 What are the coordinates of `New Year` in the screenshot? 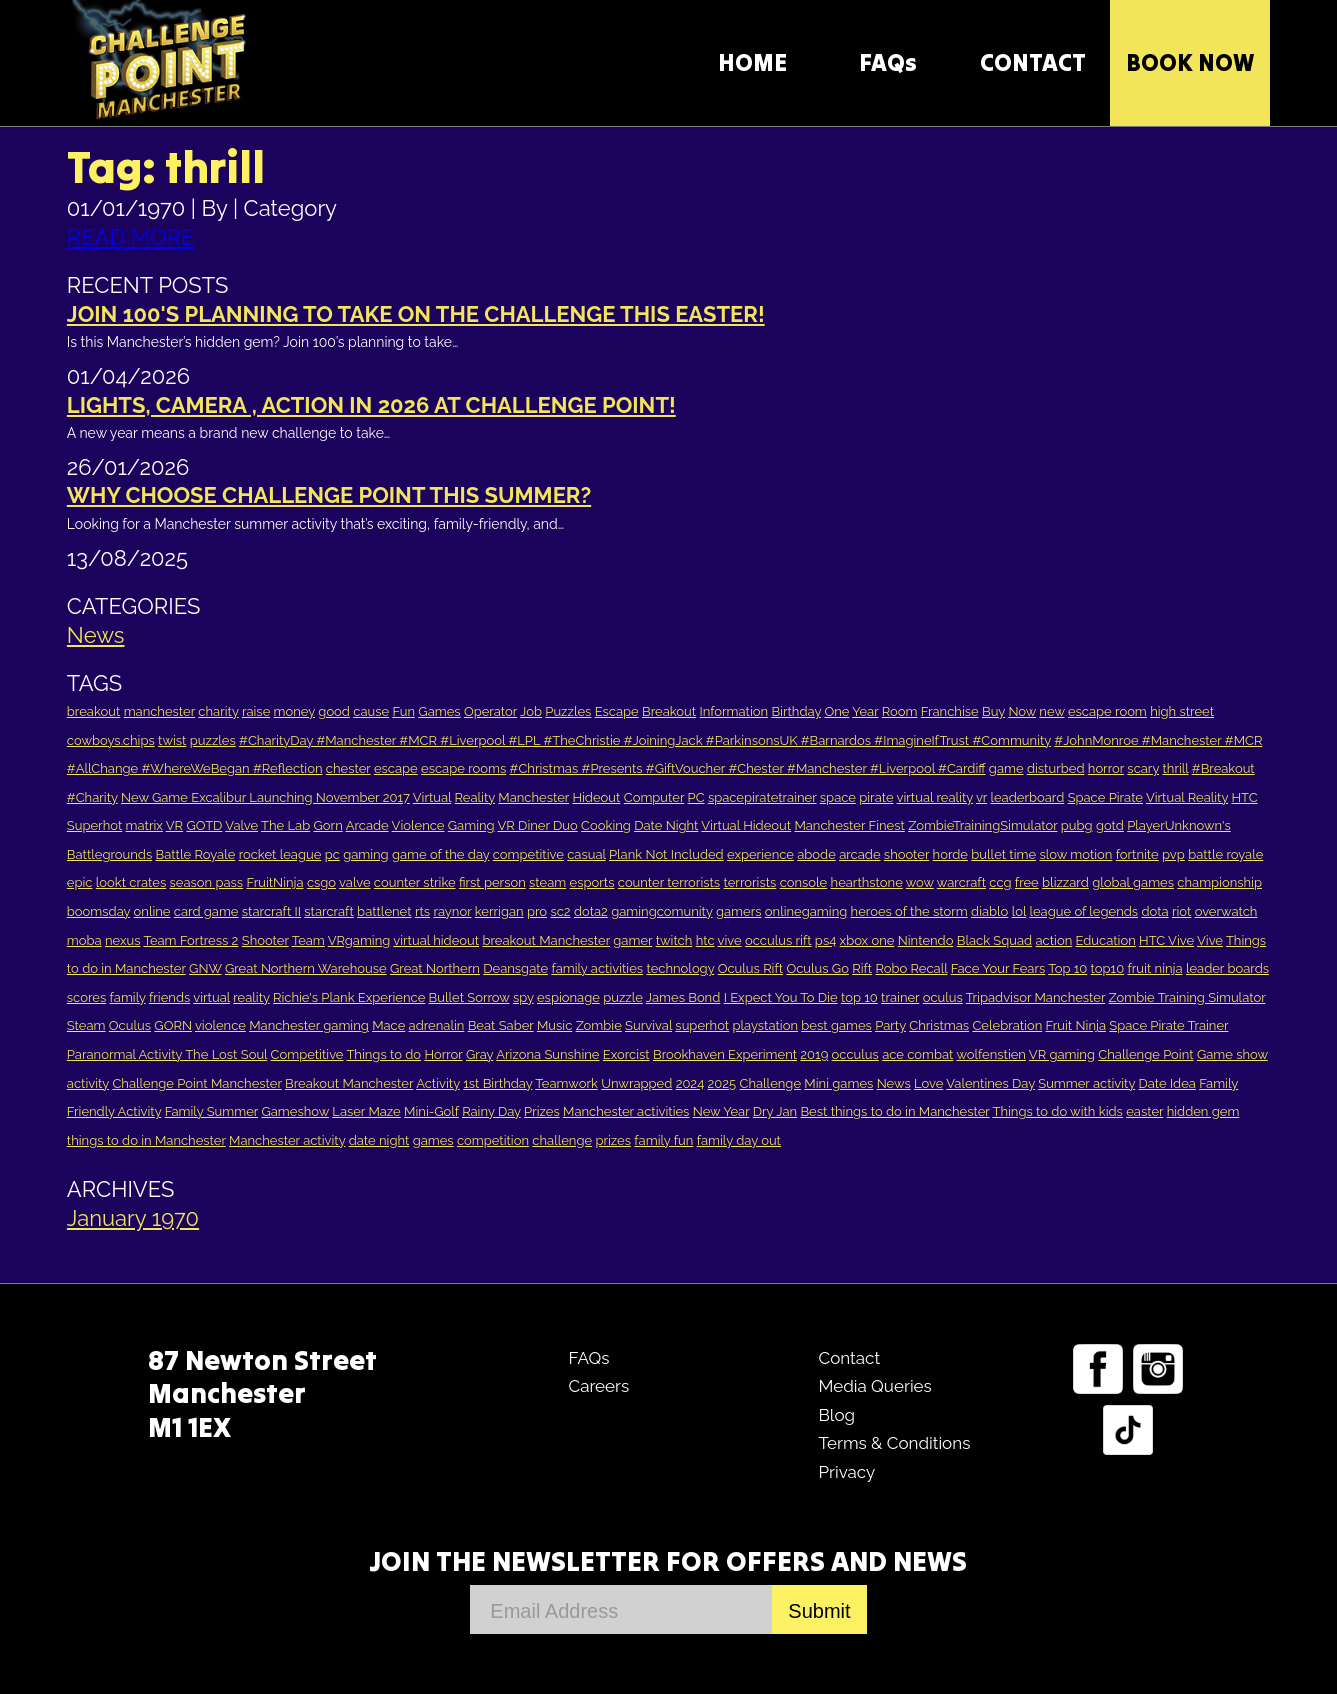 It's located at (721, 1111).